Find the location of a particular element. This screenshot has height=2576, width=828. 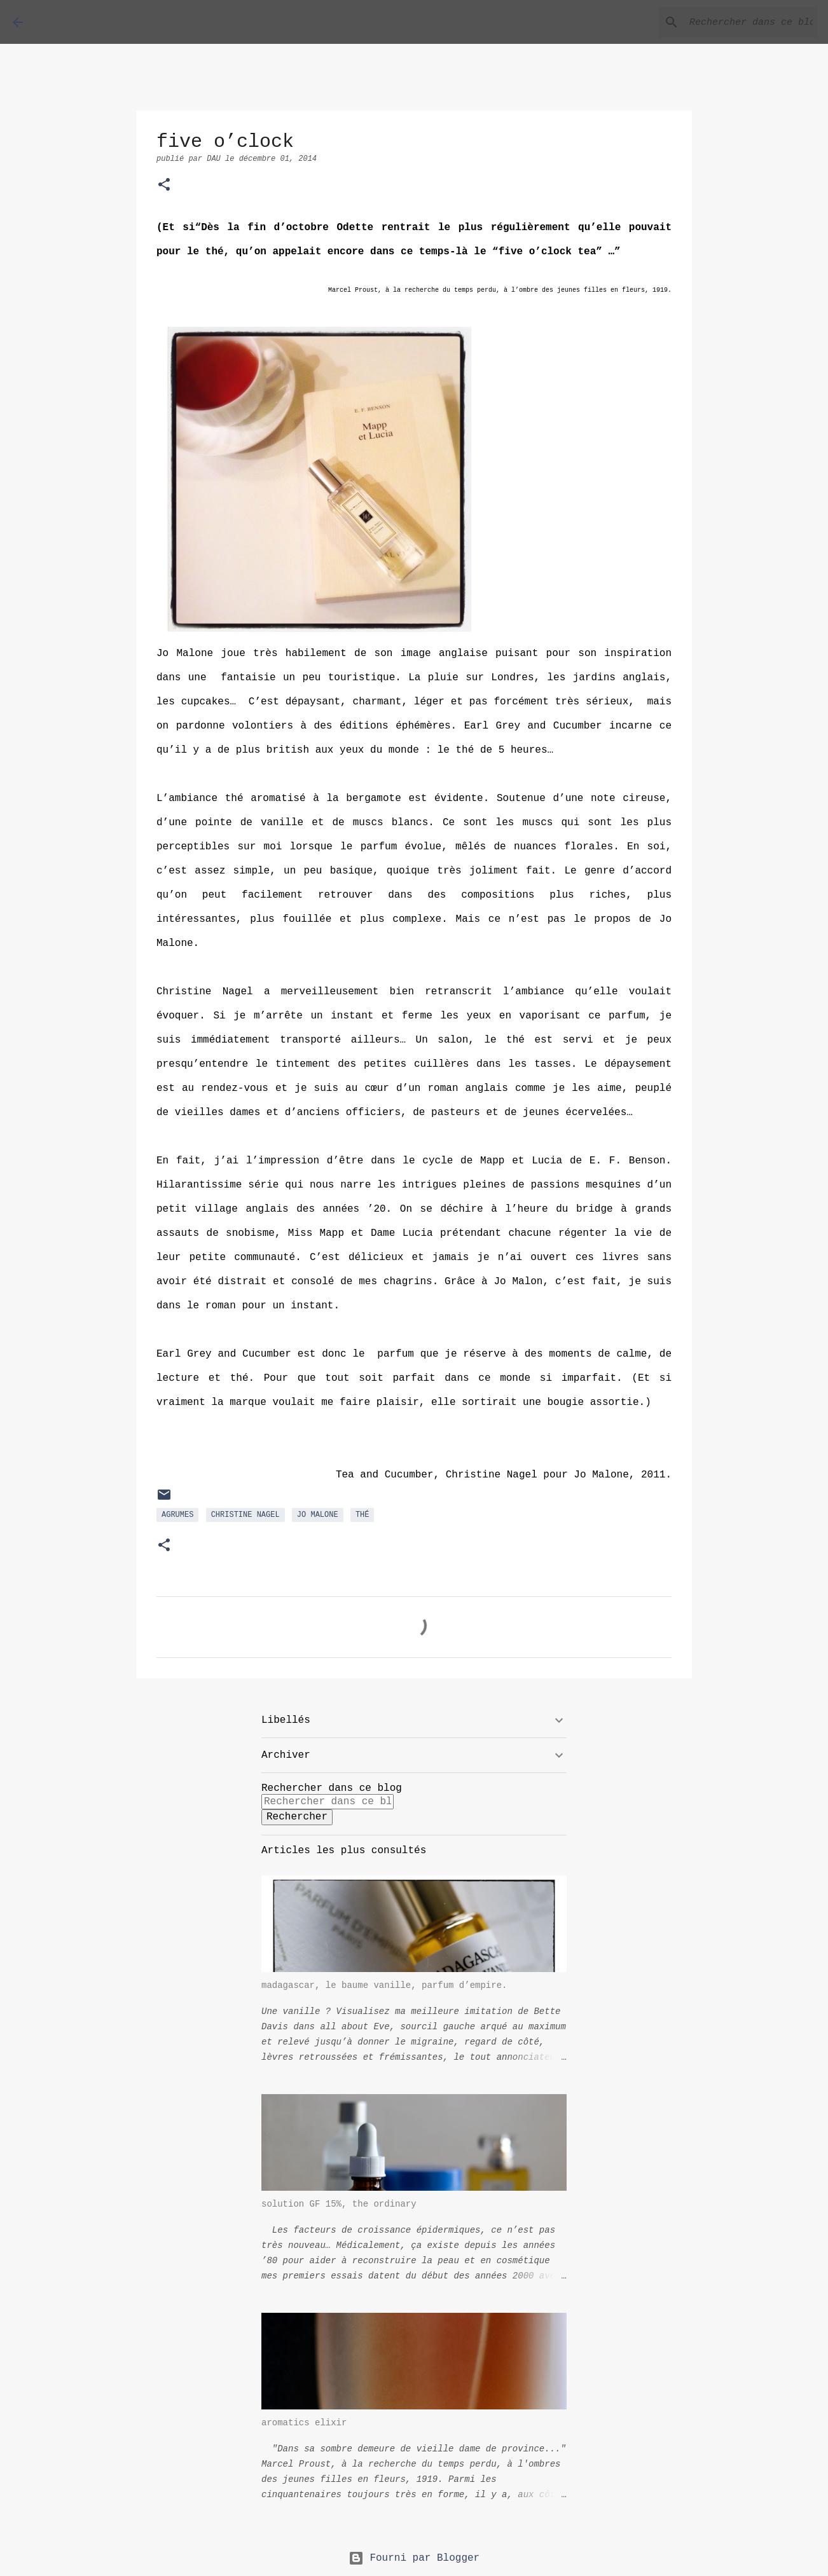

solution GF 15%, the ordinary is located at coordinates (339, 2204).